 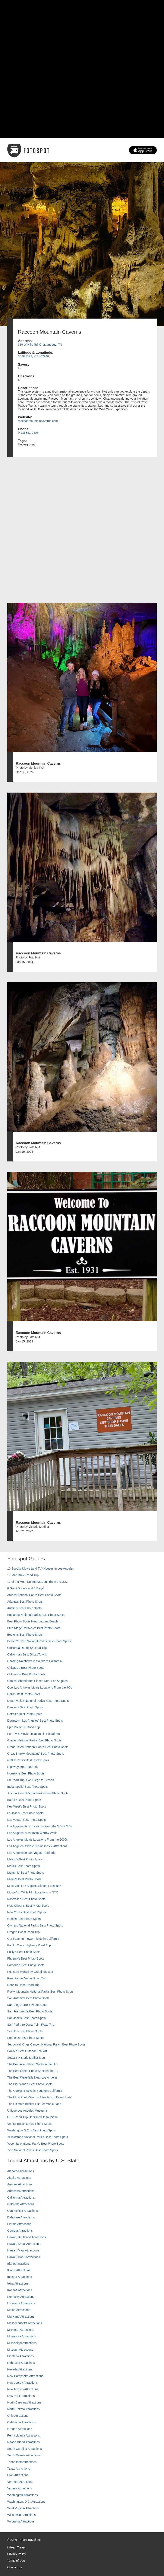 I want to click on Chicago's Best Photo Spots, so click(x=25, y=1667).